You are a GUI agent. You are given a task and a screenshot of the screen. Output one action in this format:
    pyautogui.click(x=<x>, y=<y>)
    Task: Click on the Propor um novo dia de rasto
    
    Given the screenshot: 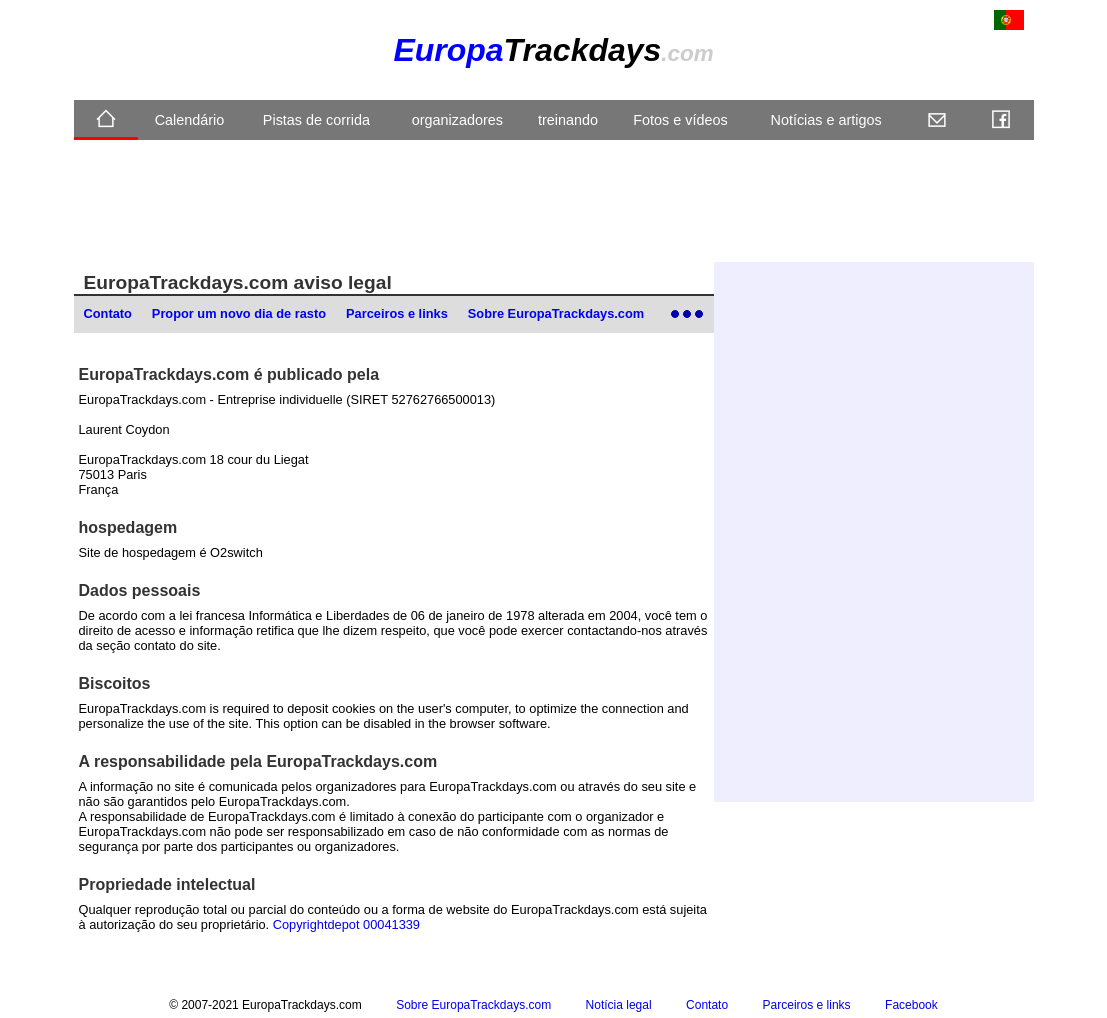 What is the action you would take?
    pyautogui.click(x=239, y=313)
    